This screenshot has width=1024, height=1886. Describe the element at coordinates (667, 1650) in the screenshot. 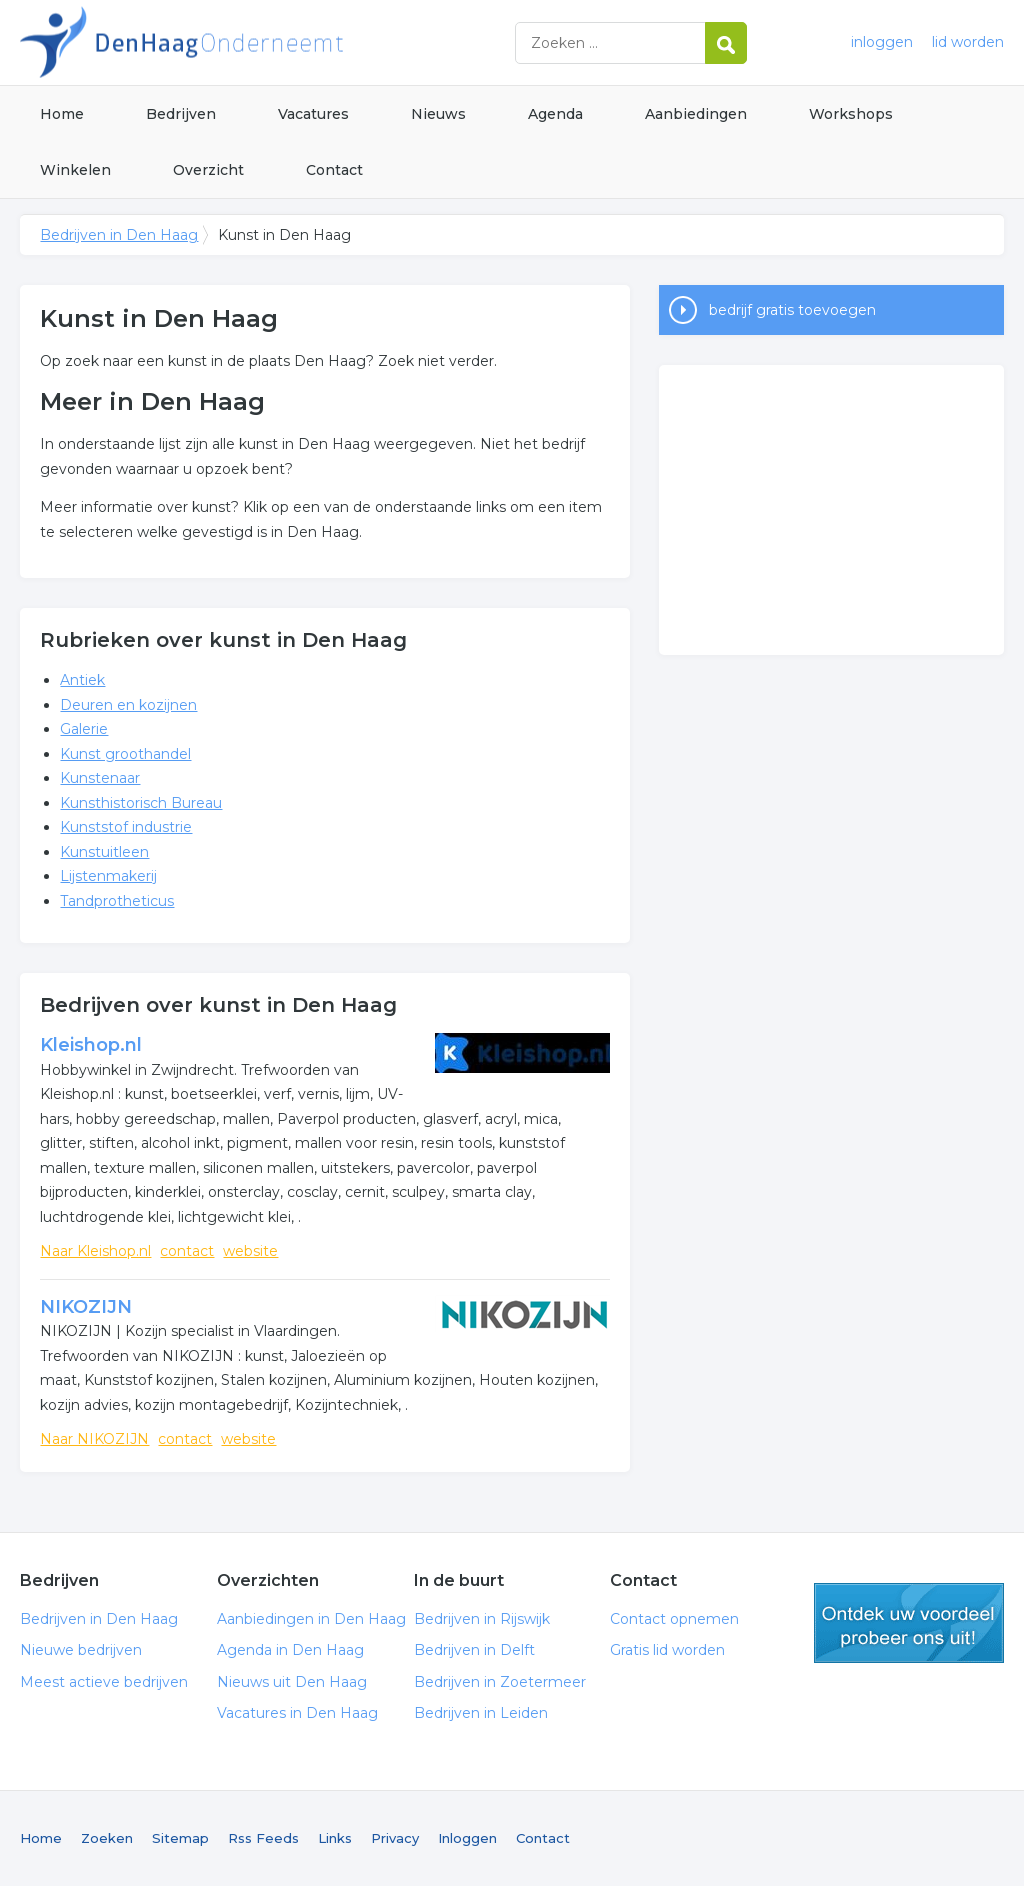

I see `Gratis lid worden` at that location.